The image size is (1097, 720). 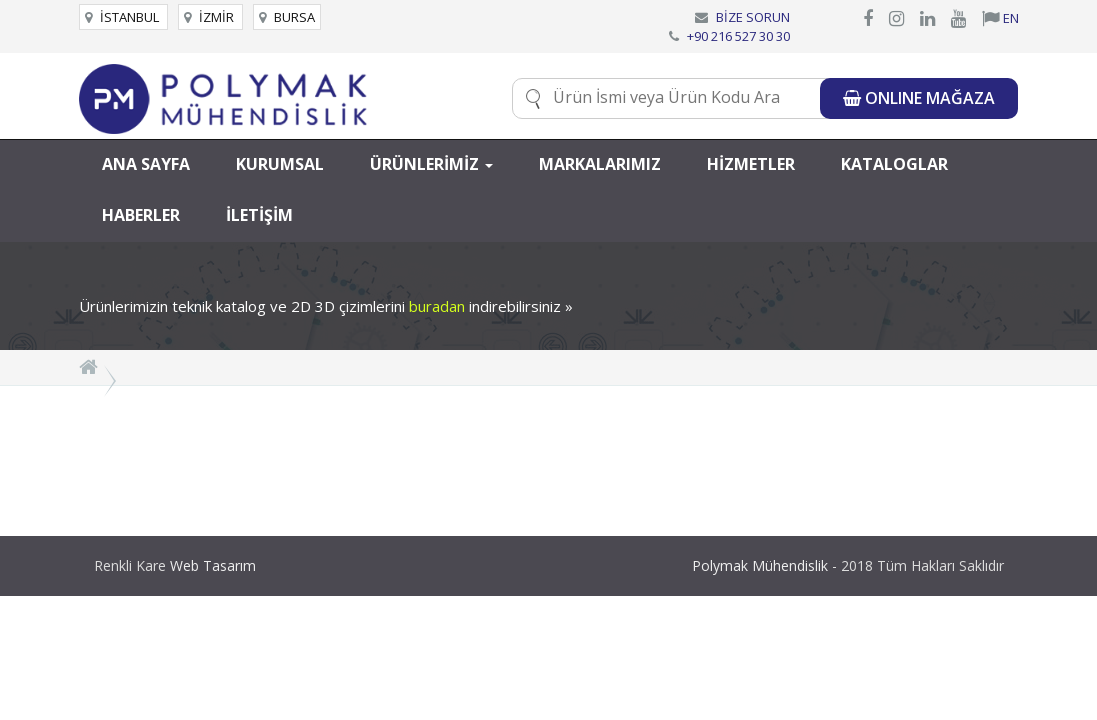 What do you see at coordinates (760, 565) in the screenshot?
I see `Polymak Mühendislik` at bounding box center [760, 565].